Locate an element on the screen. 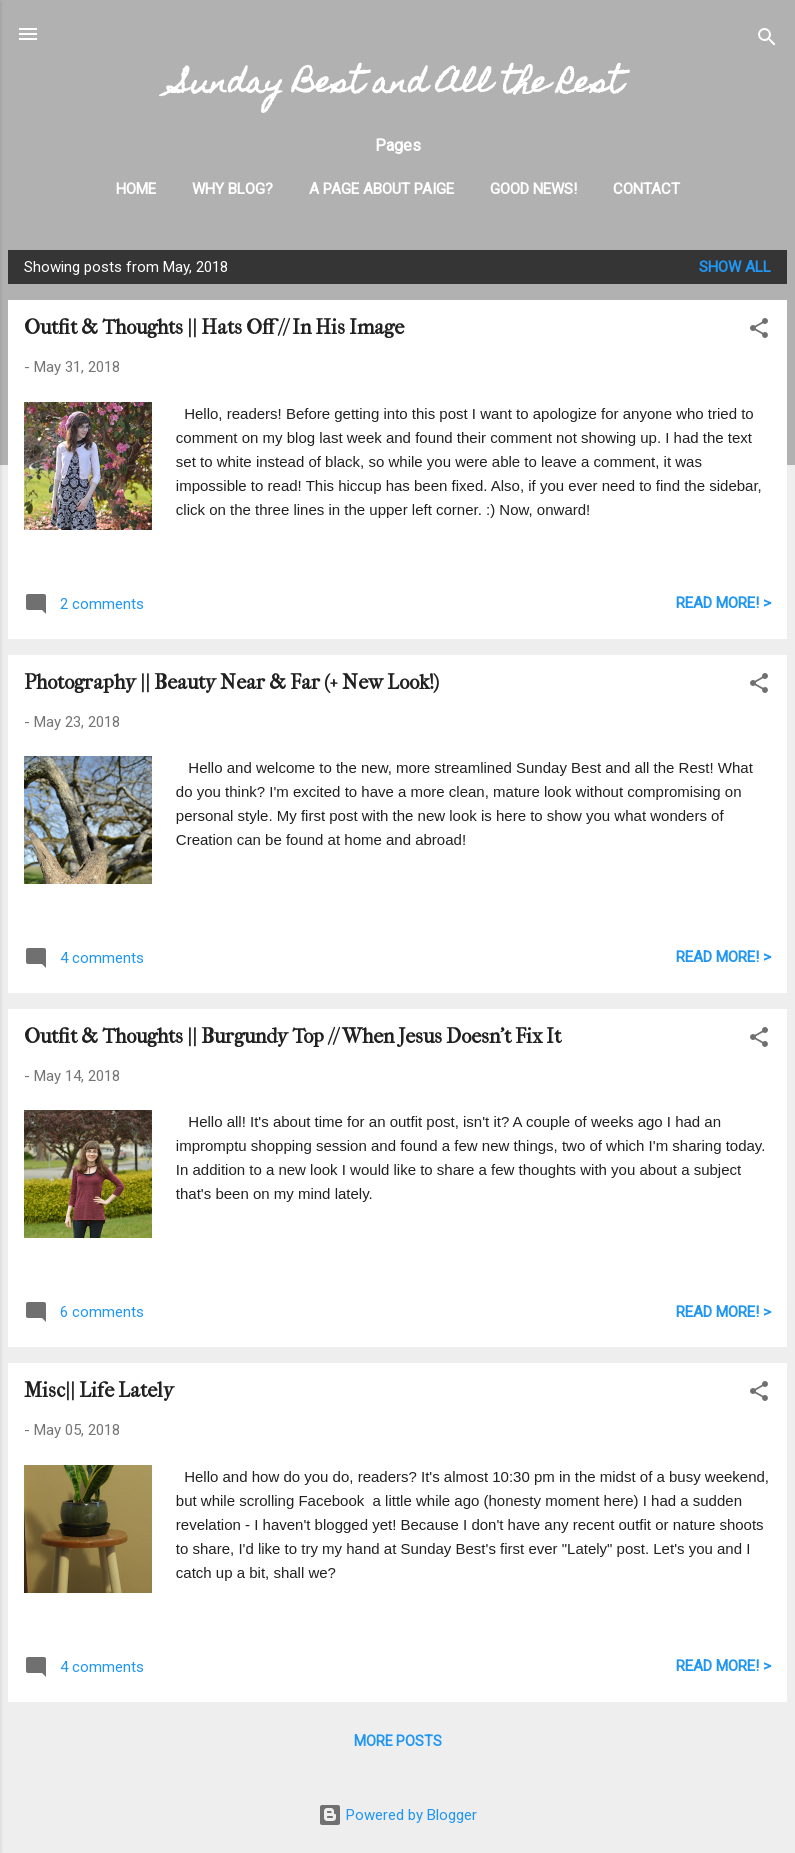  Home is located at coordinates (136, 189).